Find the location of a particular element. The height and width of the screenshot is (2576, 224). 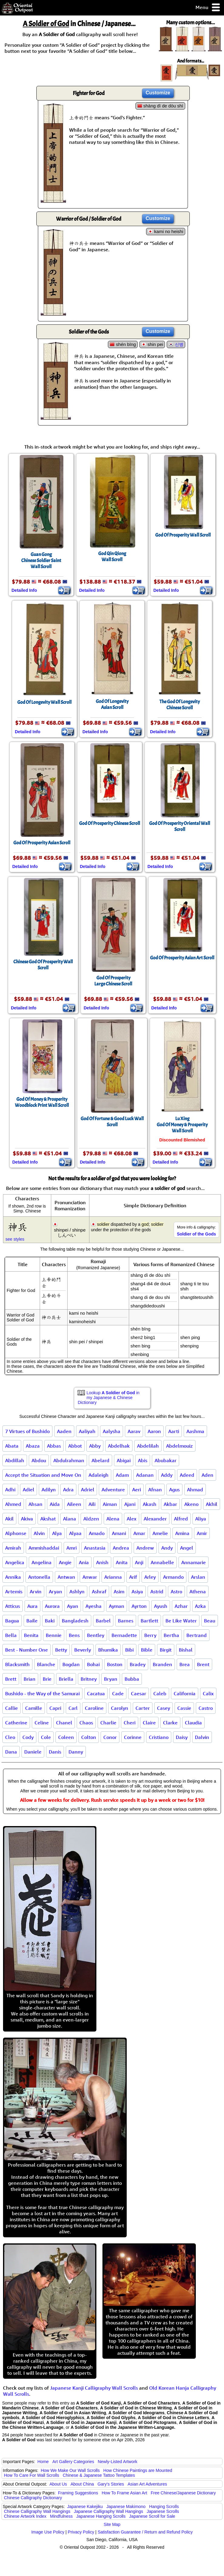

Abelard is located at coordinates (100, 1460).